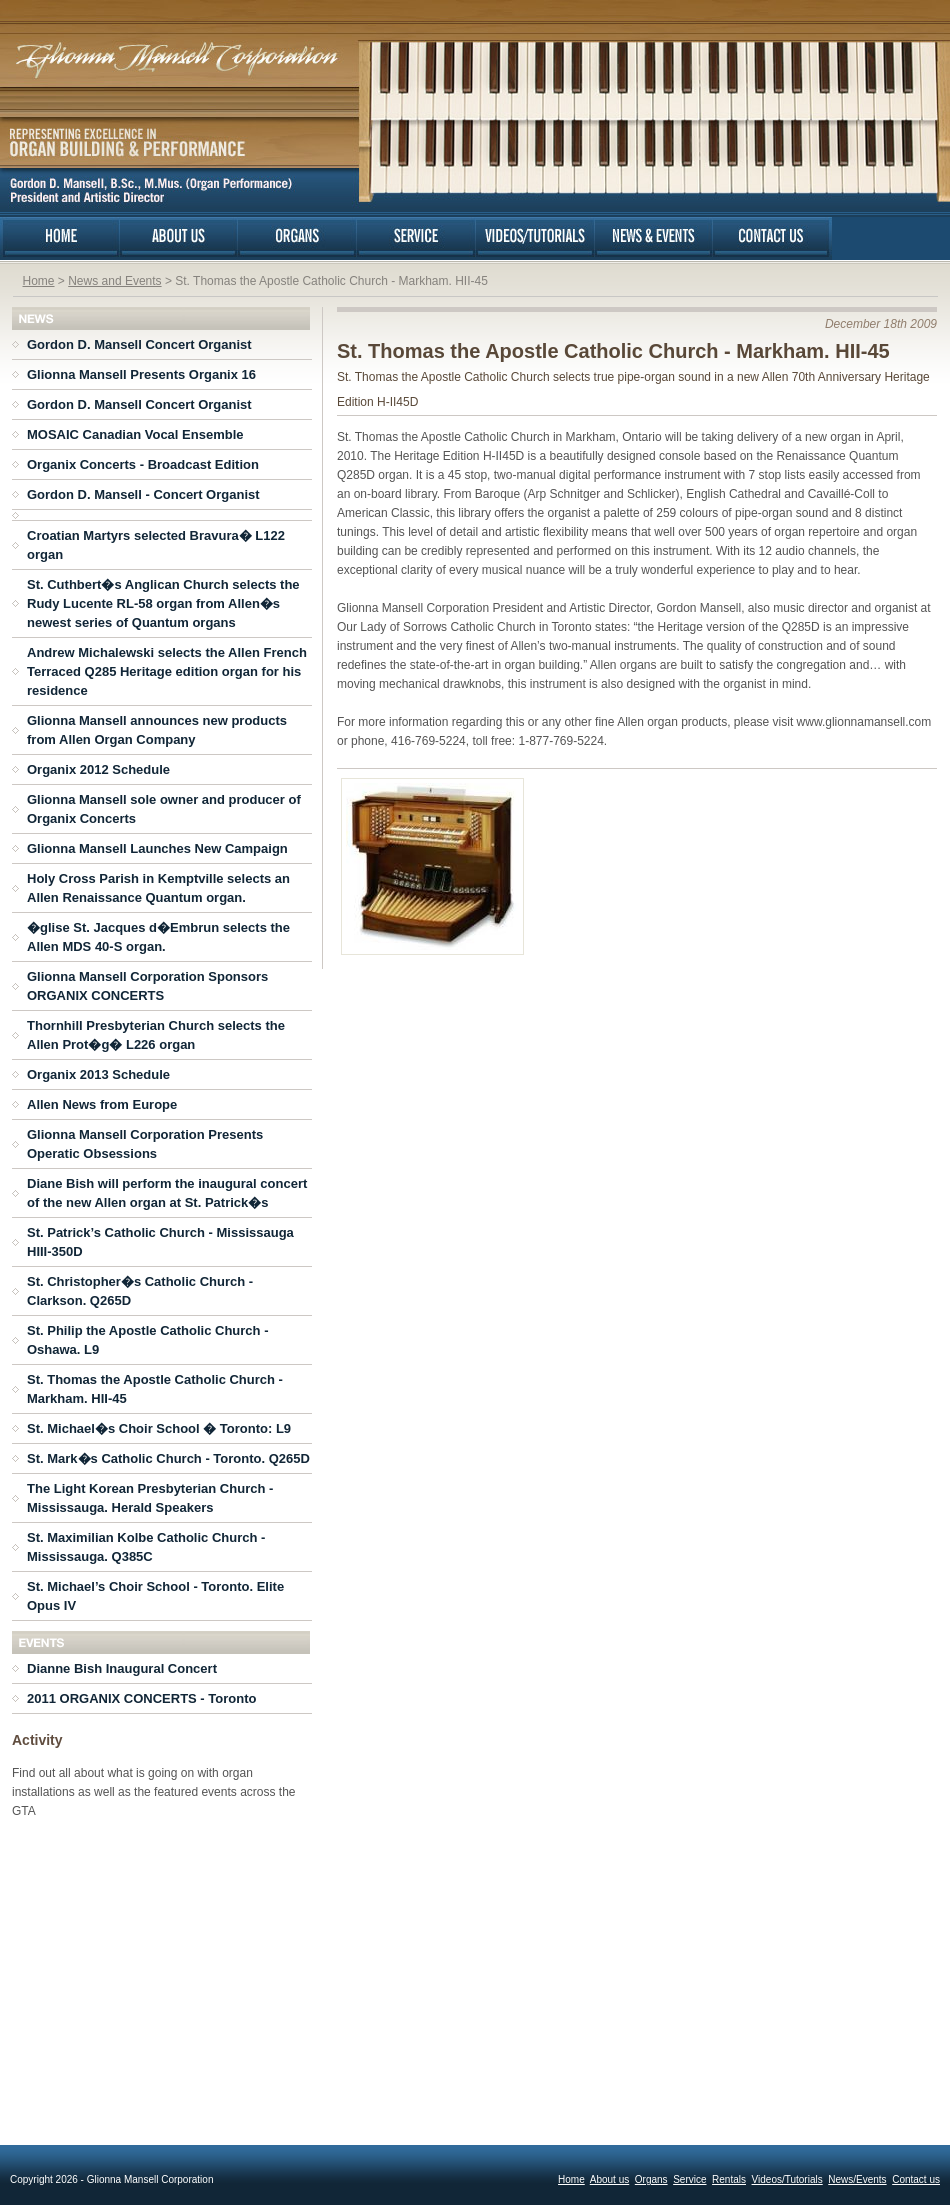  What do you see at coordinates (143, 494) in the screenshot?
I see `Gordon D. Mansell - Concert Organist` at bounding box center [143, 494].